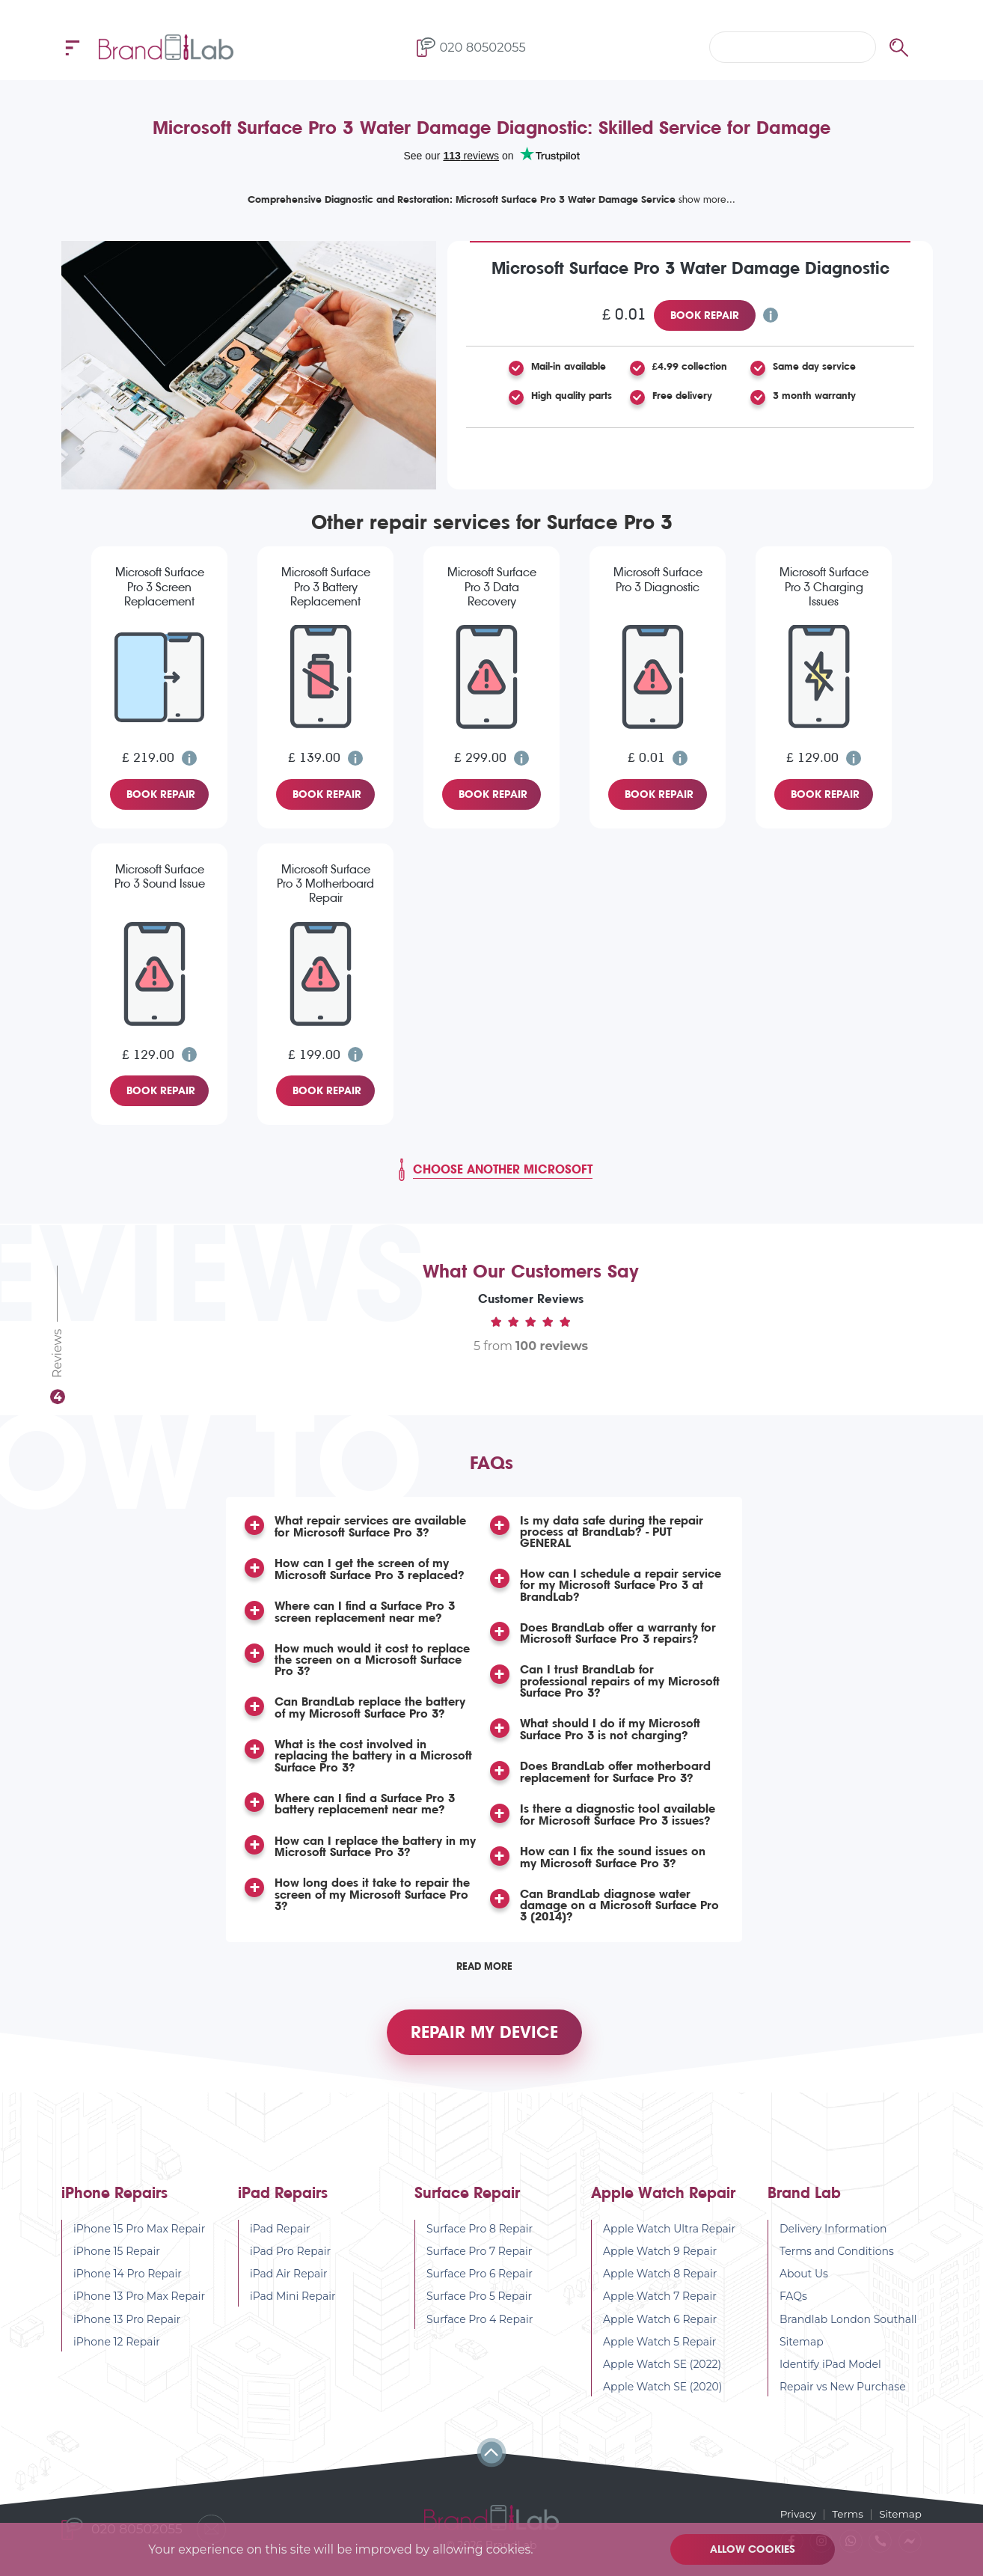 This screenshot has width=983, height=2576. I want to click on Repair vs New Purchase, so click(843, 2398).